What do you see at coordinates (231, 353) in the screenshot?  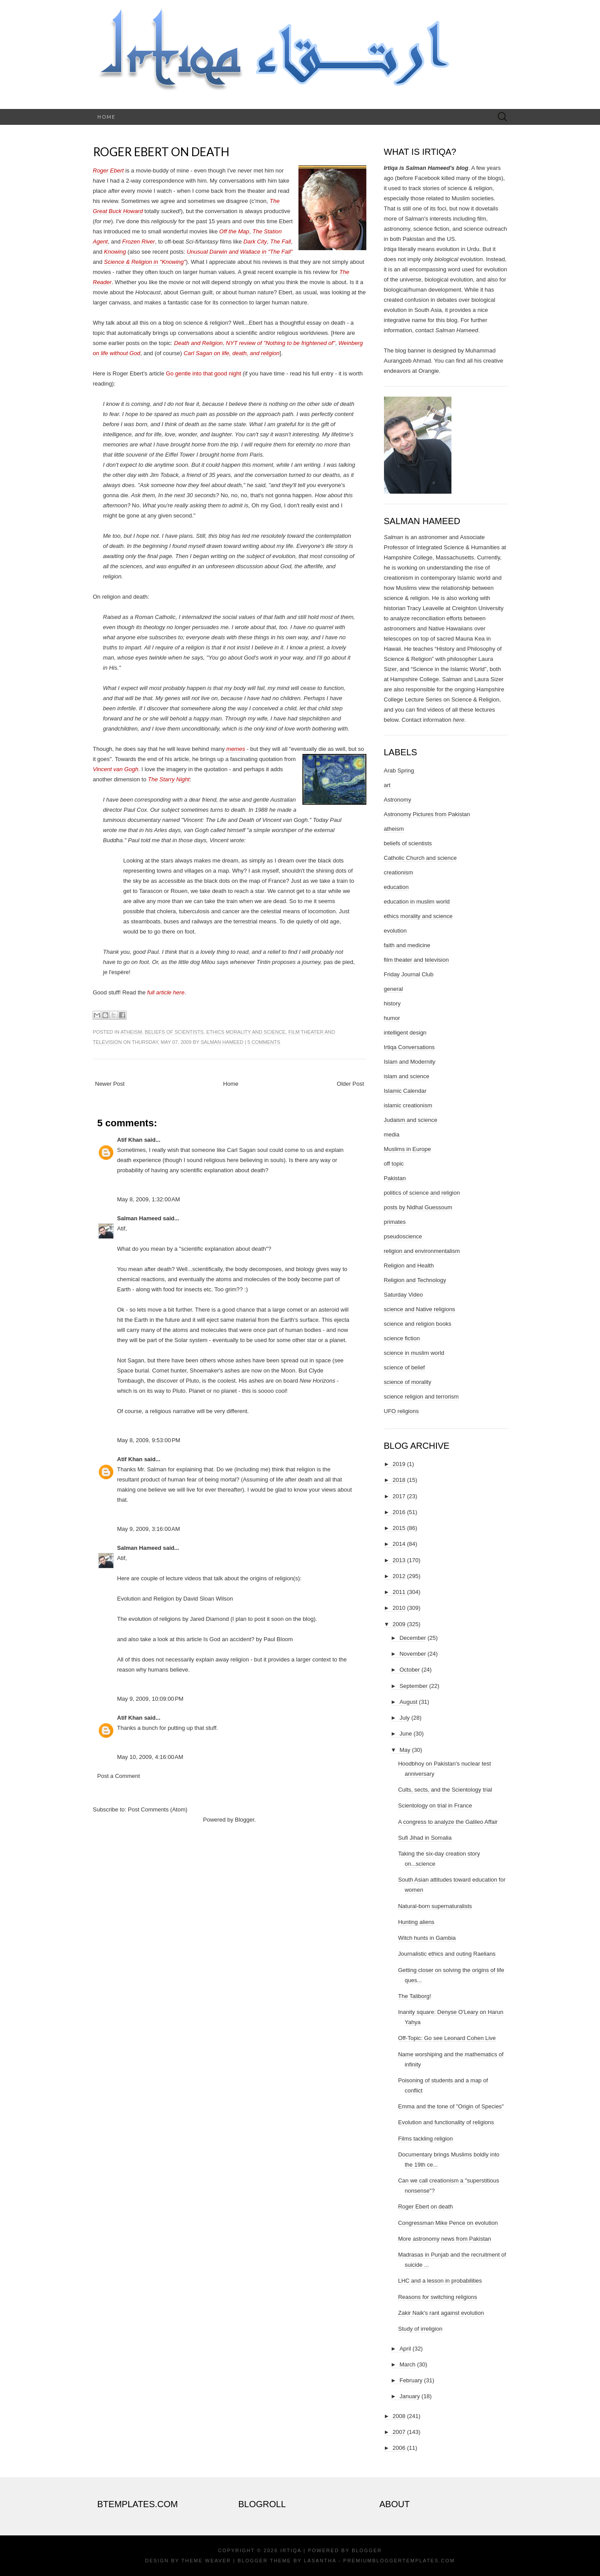 I see `Carl Sagan on life, death, and religion` at bounding box center [231, 353].